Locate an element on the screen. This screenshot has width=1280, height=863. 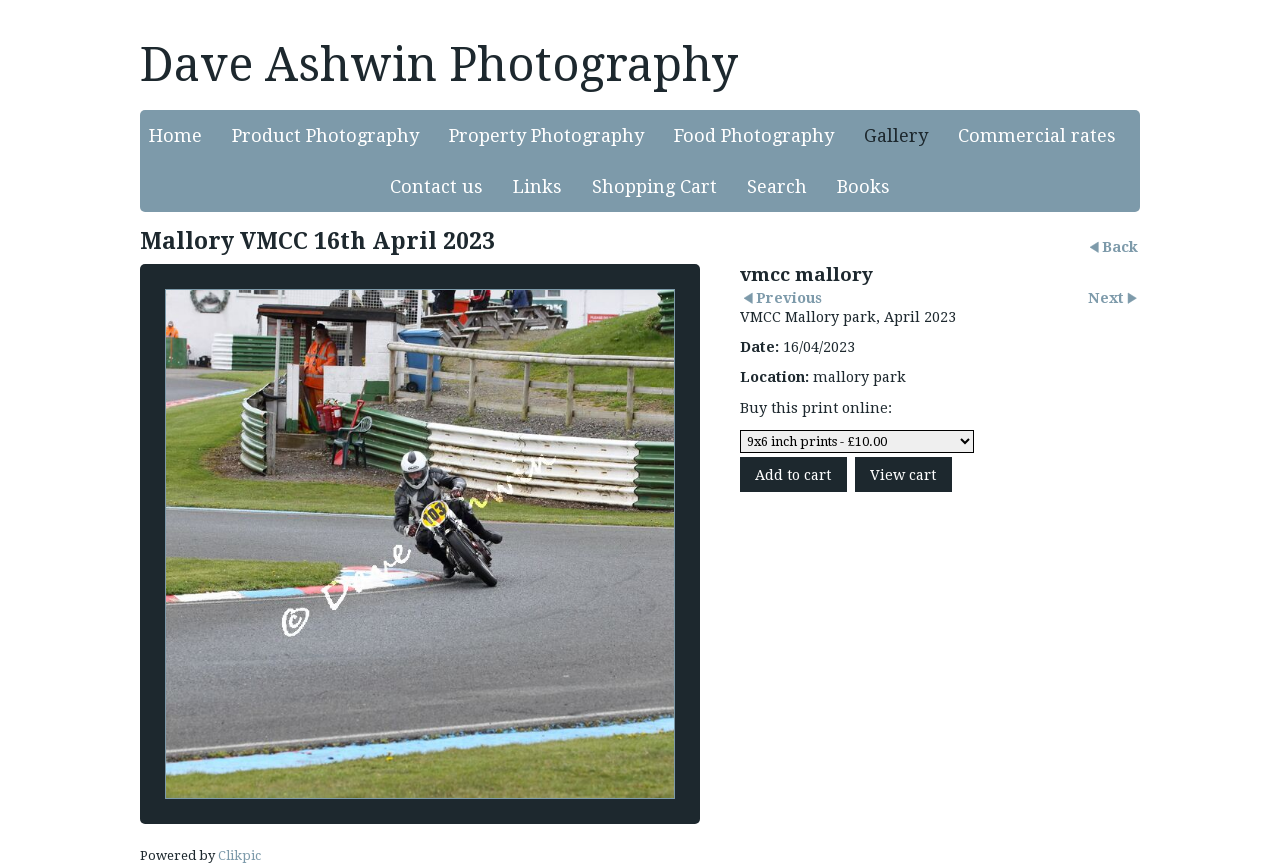
Gallery is located at coordinates (896, 135).